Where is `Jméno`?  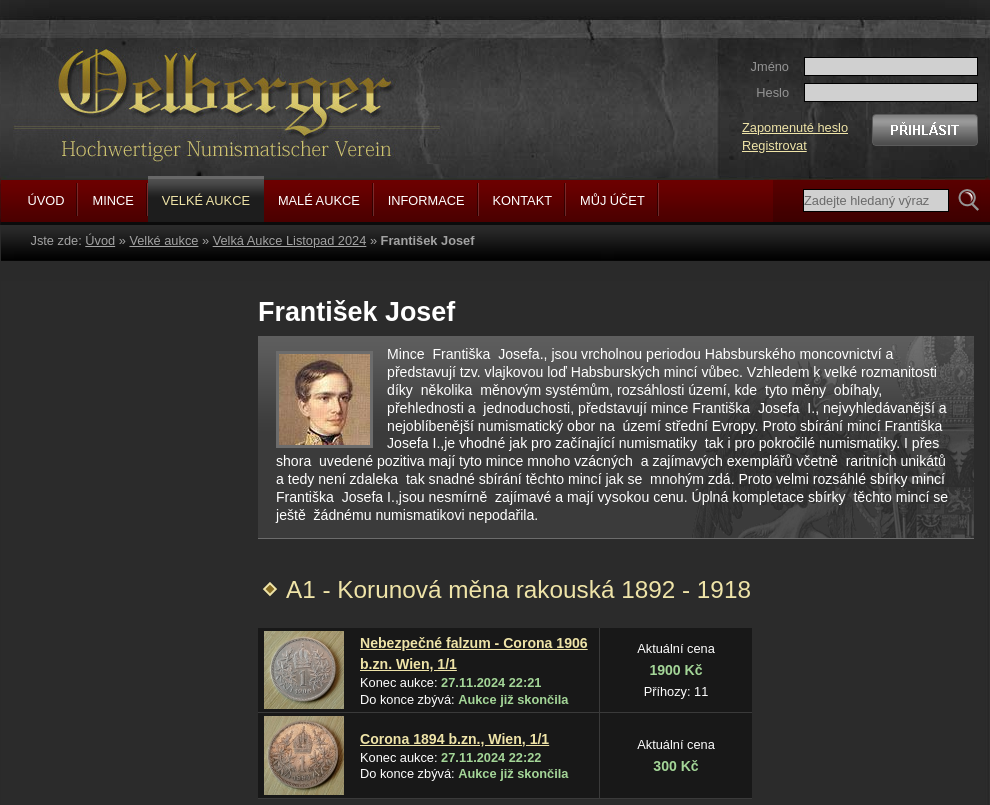
Jméno is located at coordinates (770, 66).